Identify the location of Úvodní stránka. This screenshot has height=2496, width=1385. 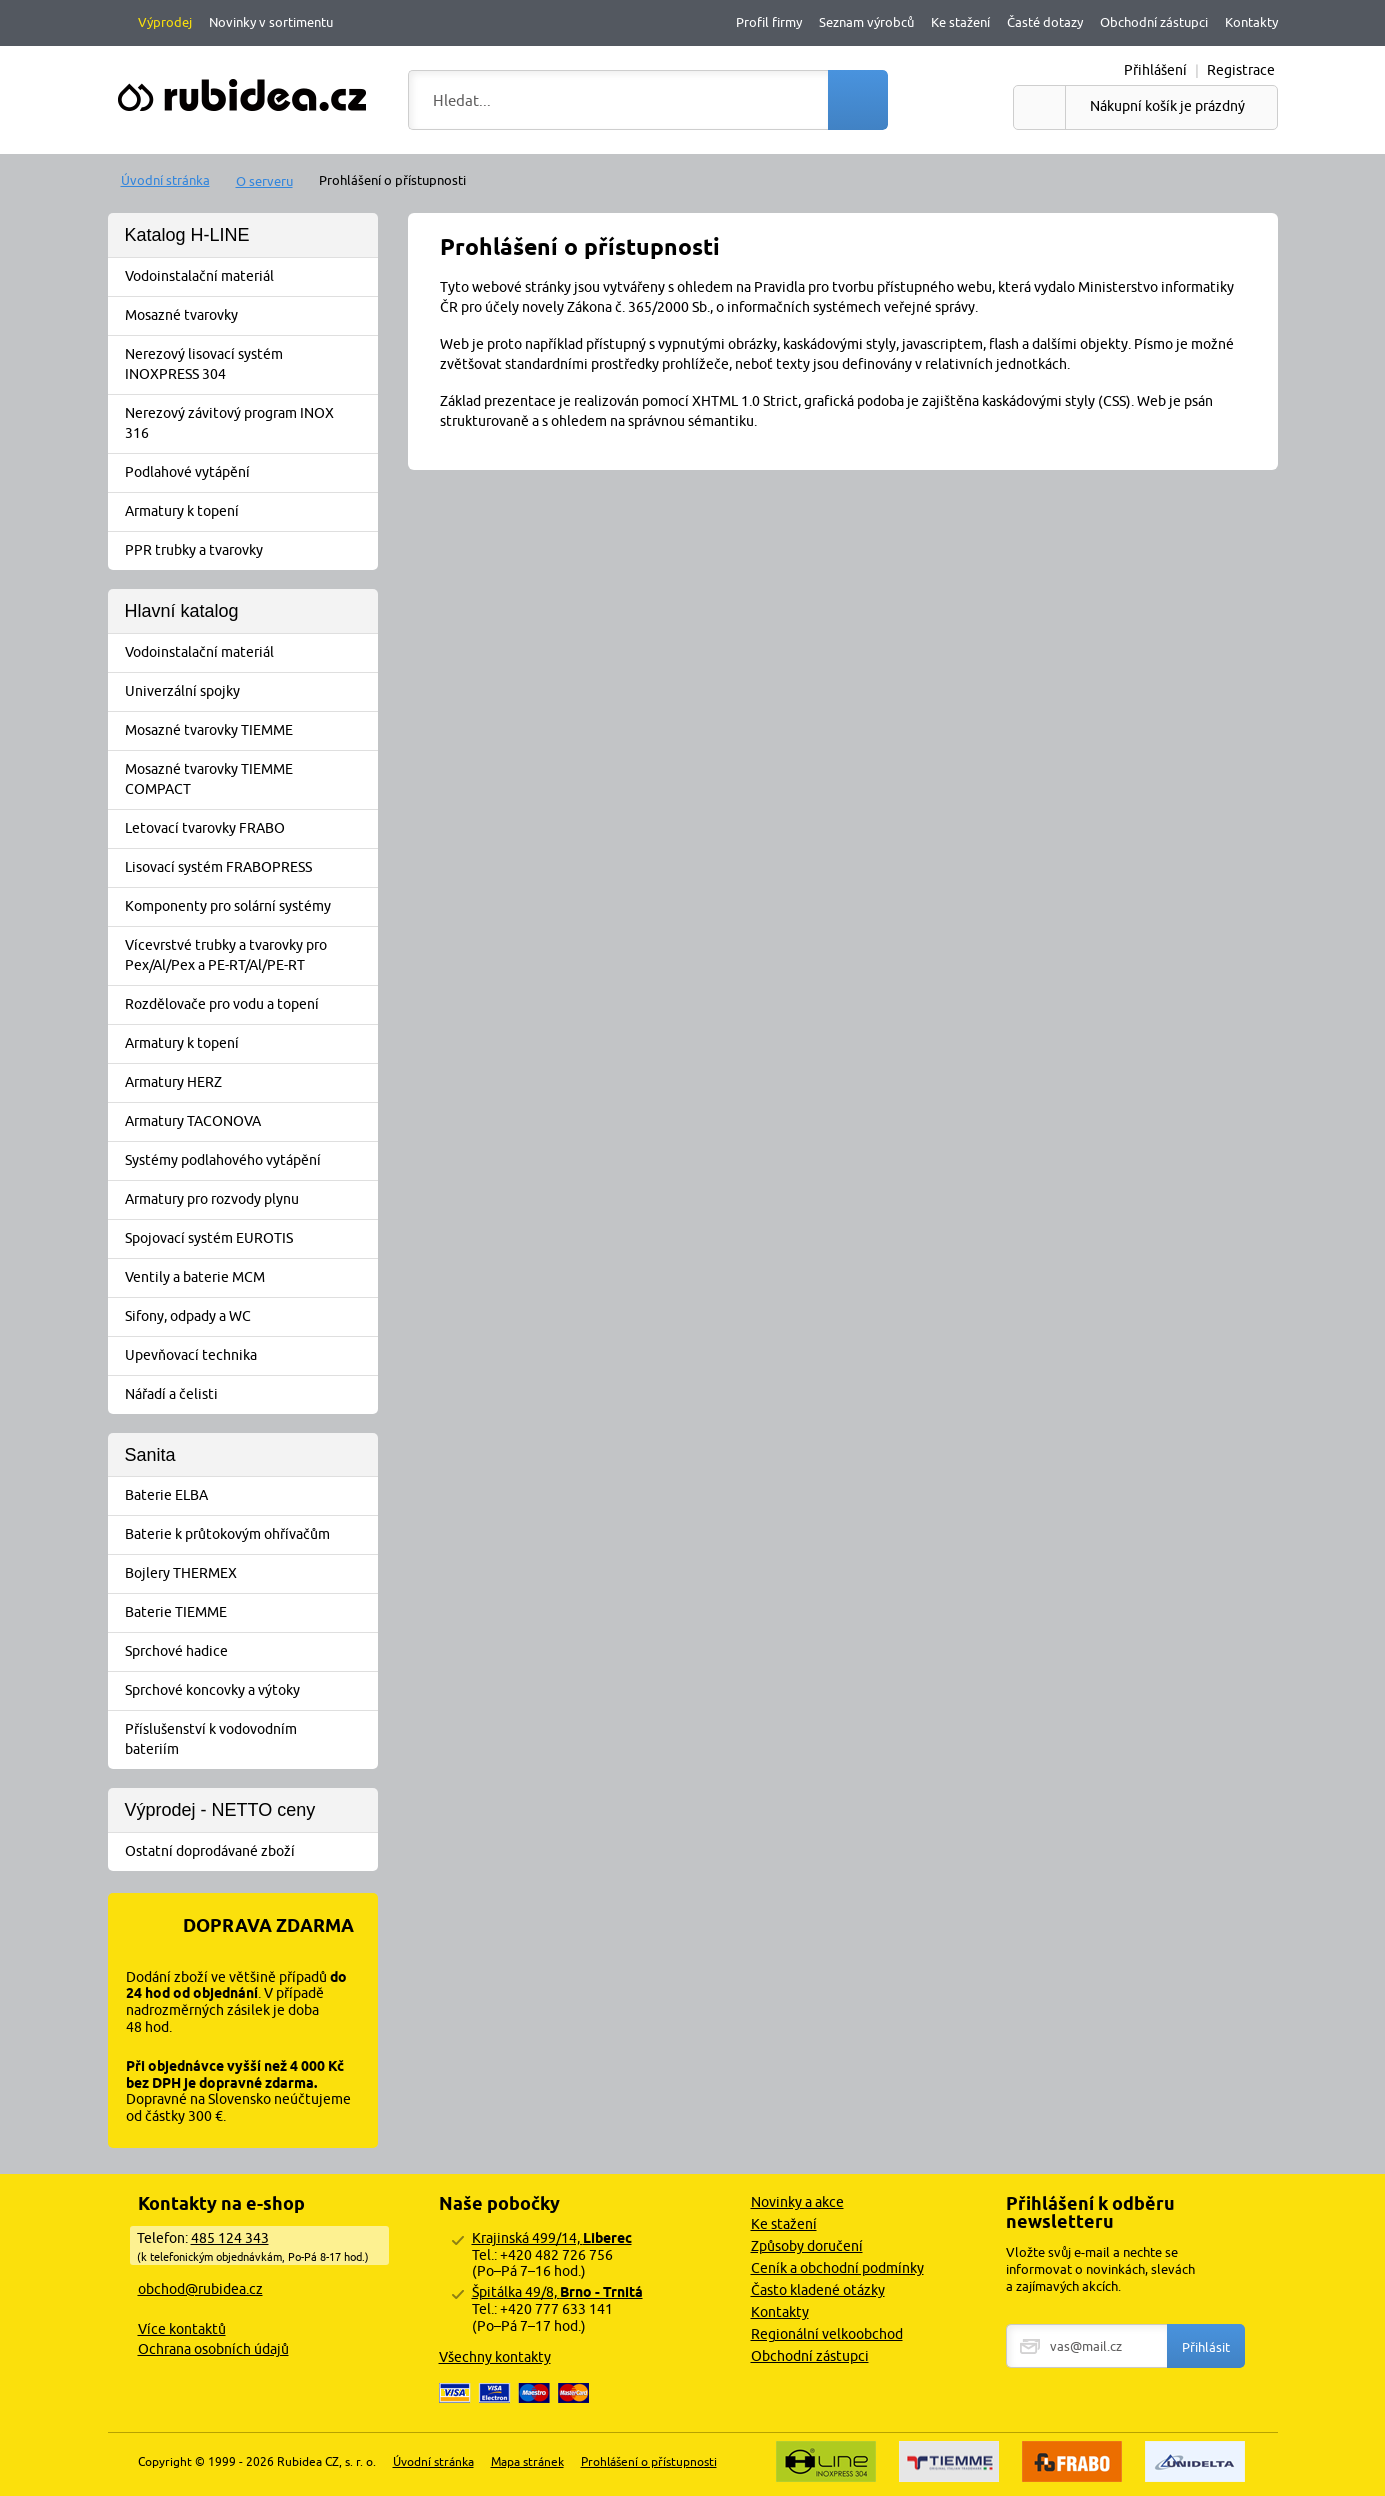
(165, 180).